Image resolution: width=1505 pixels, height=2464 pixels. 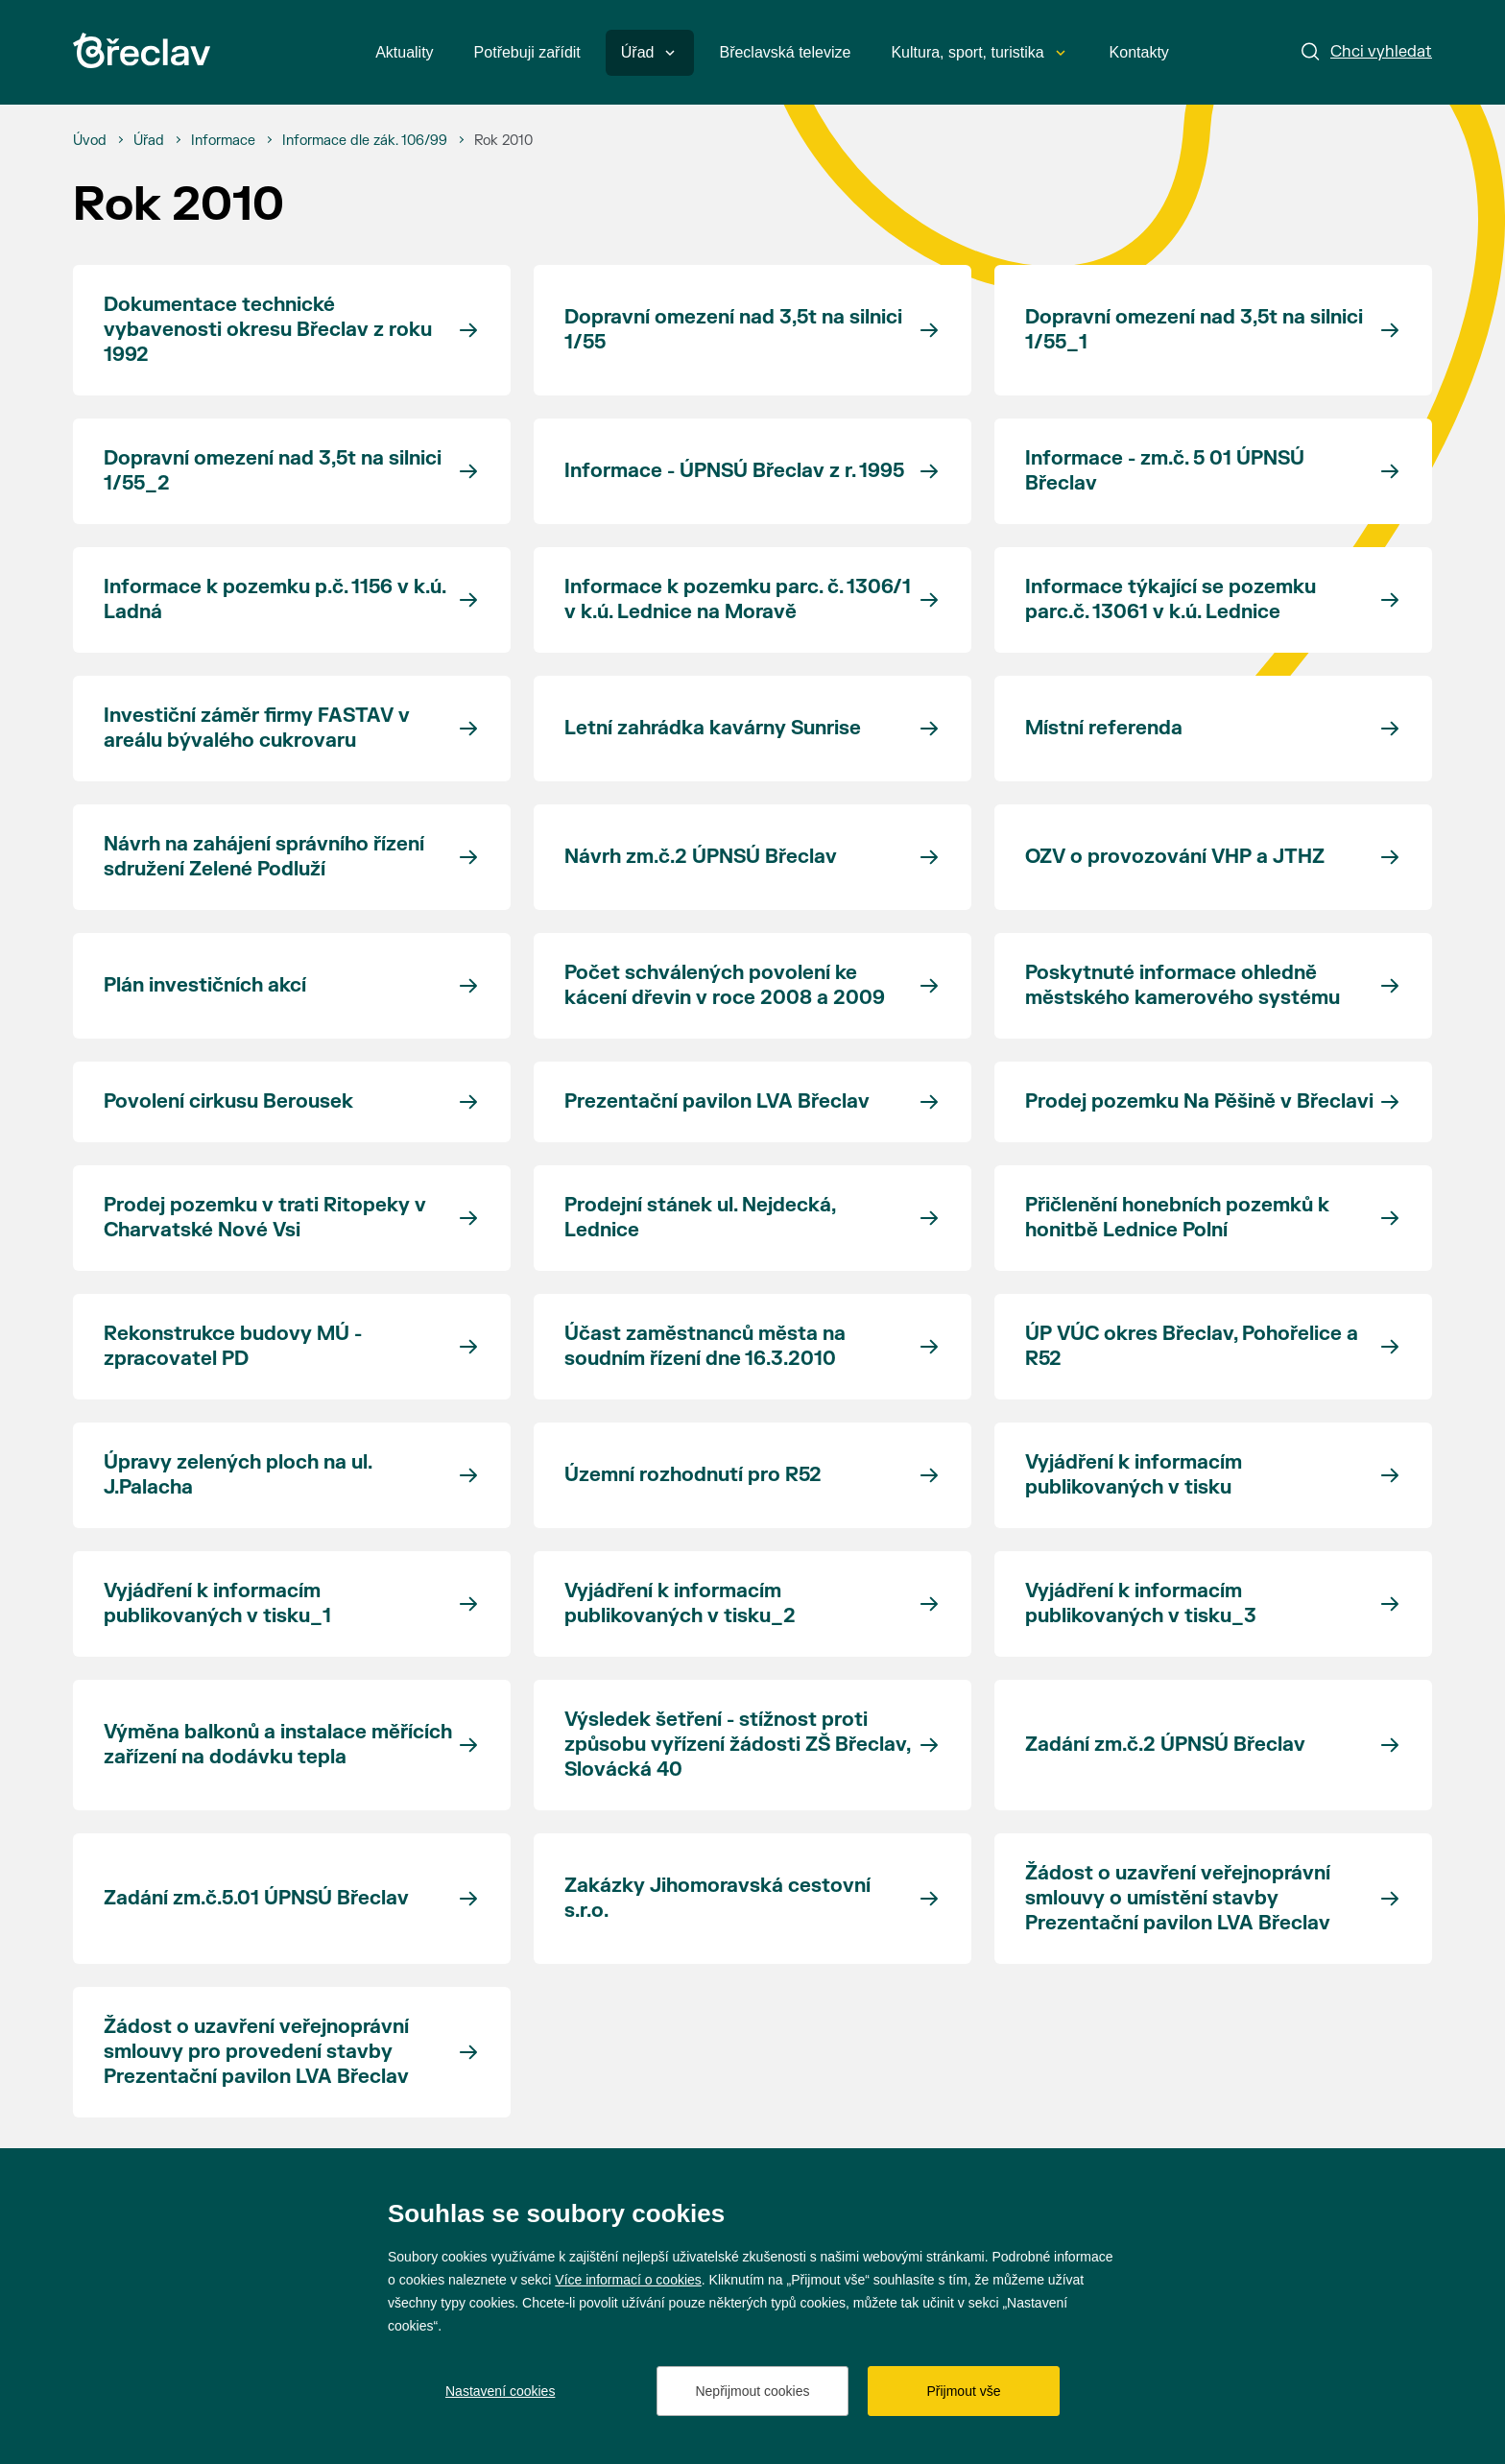 What do you see at coordinates (1133, 1474) in the screenshot?
I see `Vyjádření k informacím publikovaných v tisku` at bounding box center [1133, 1474].